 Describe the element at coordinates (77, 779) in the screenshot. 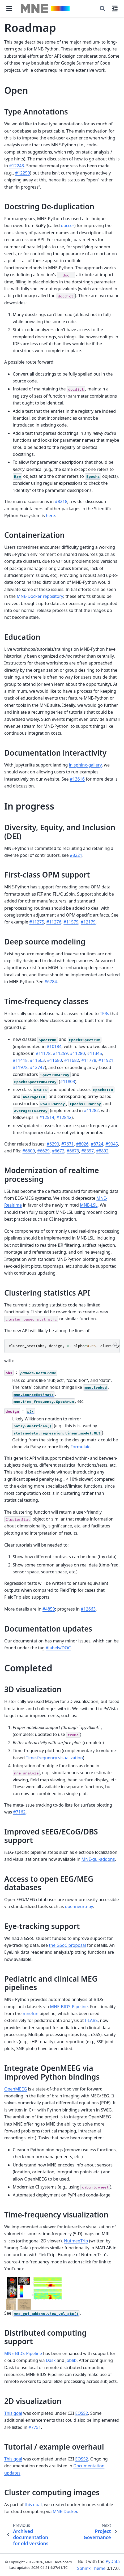

I see `#13616` at that location.